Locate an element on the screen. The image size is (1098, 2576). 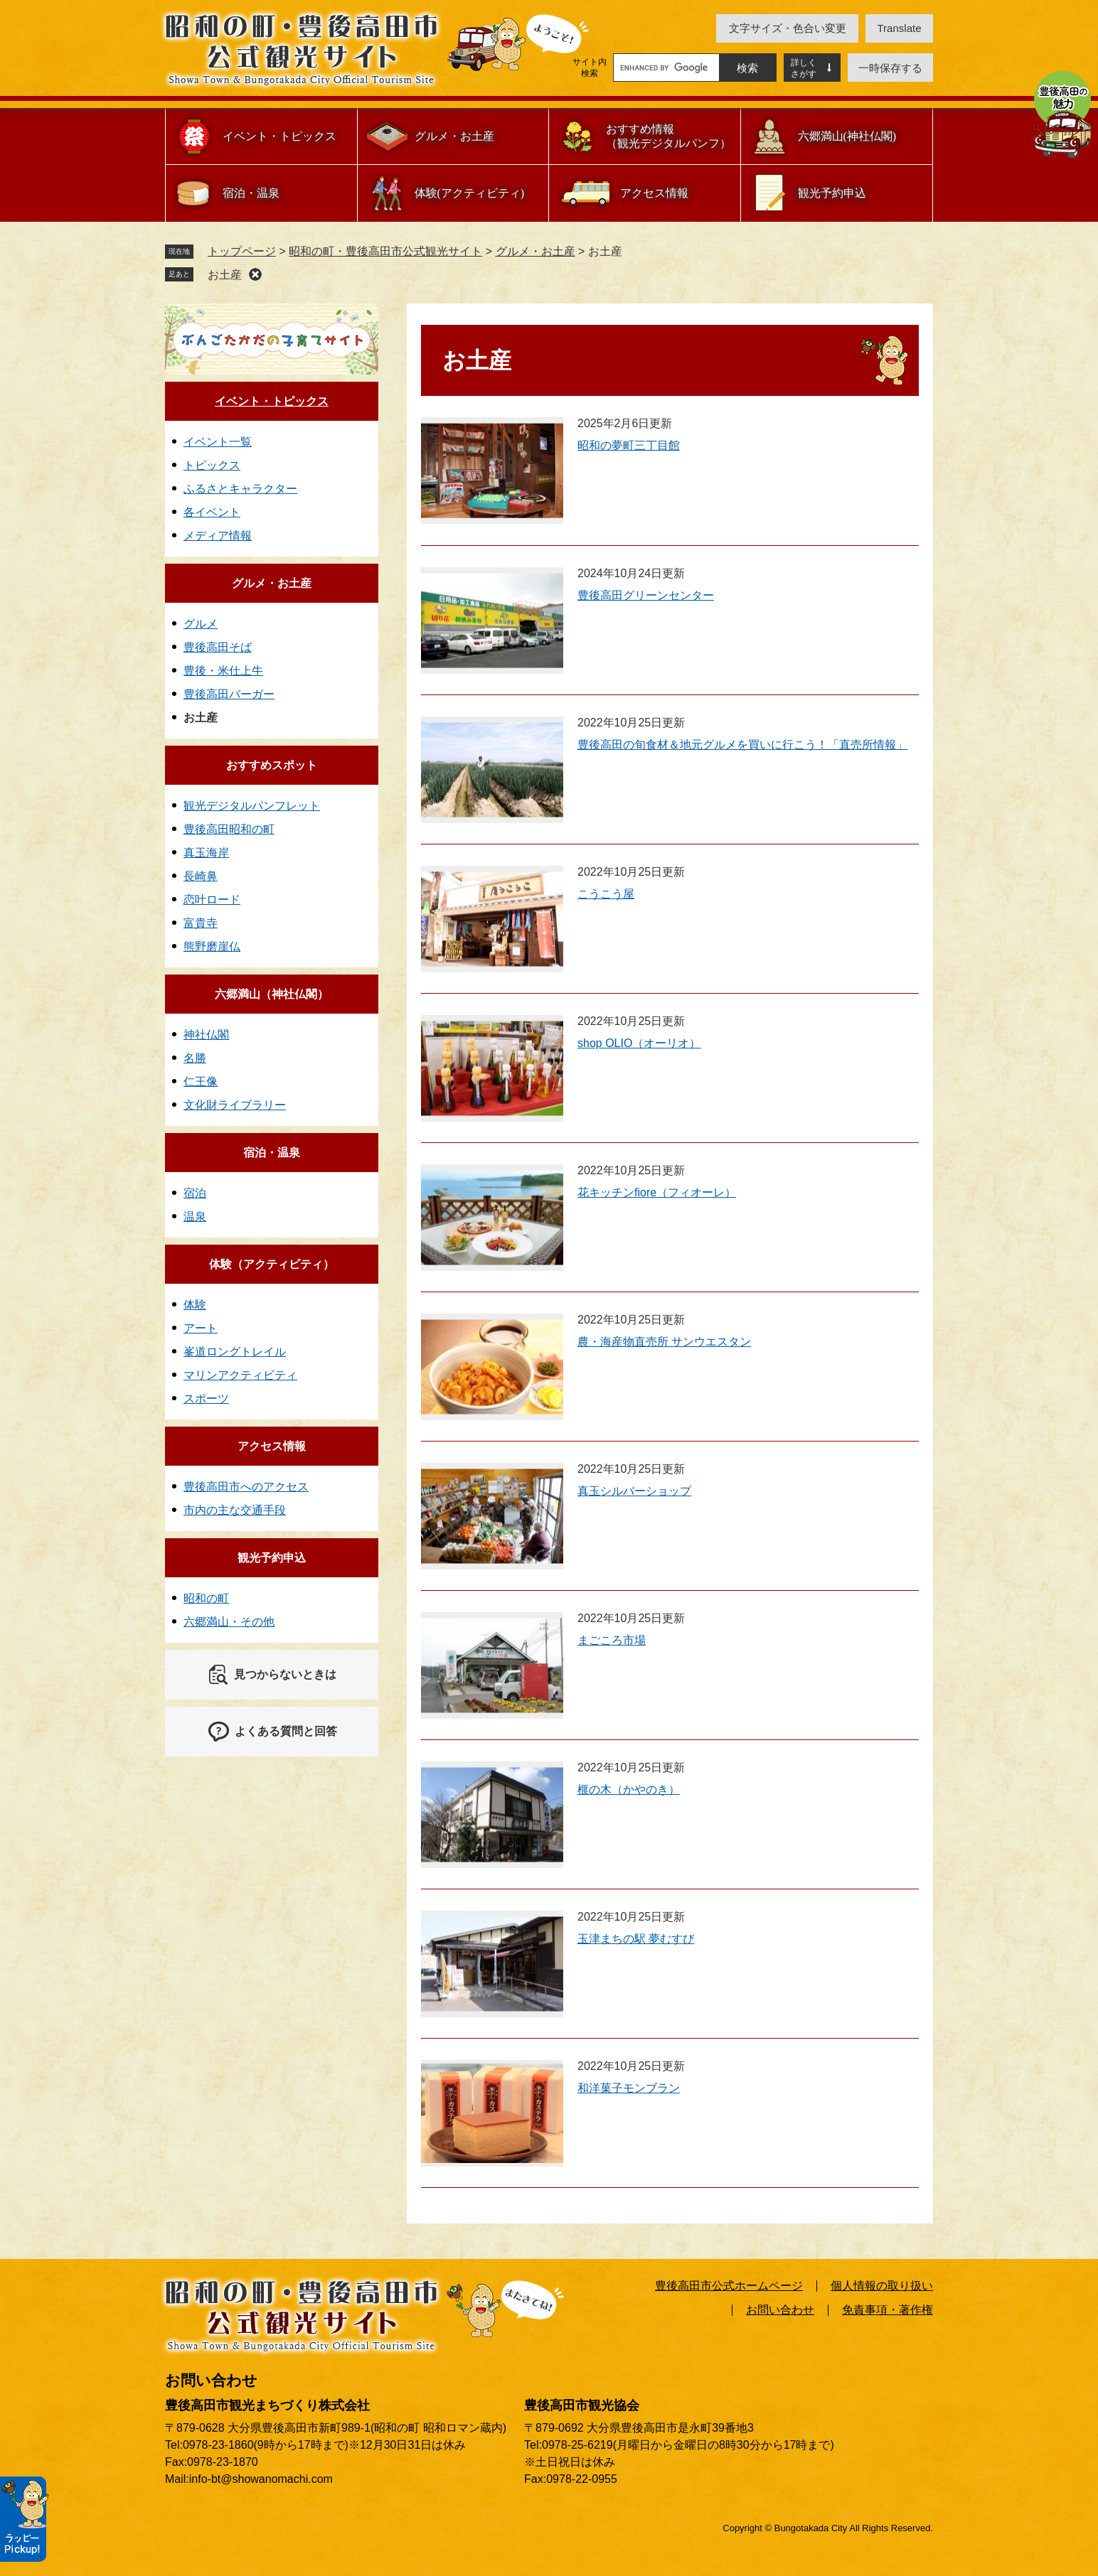
宿泊 is located at coordinates (194, 1193).